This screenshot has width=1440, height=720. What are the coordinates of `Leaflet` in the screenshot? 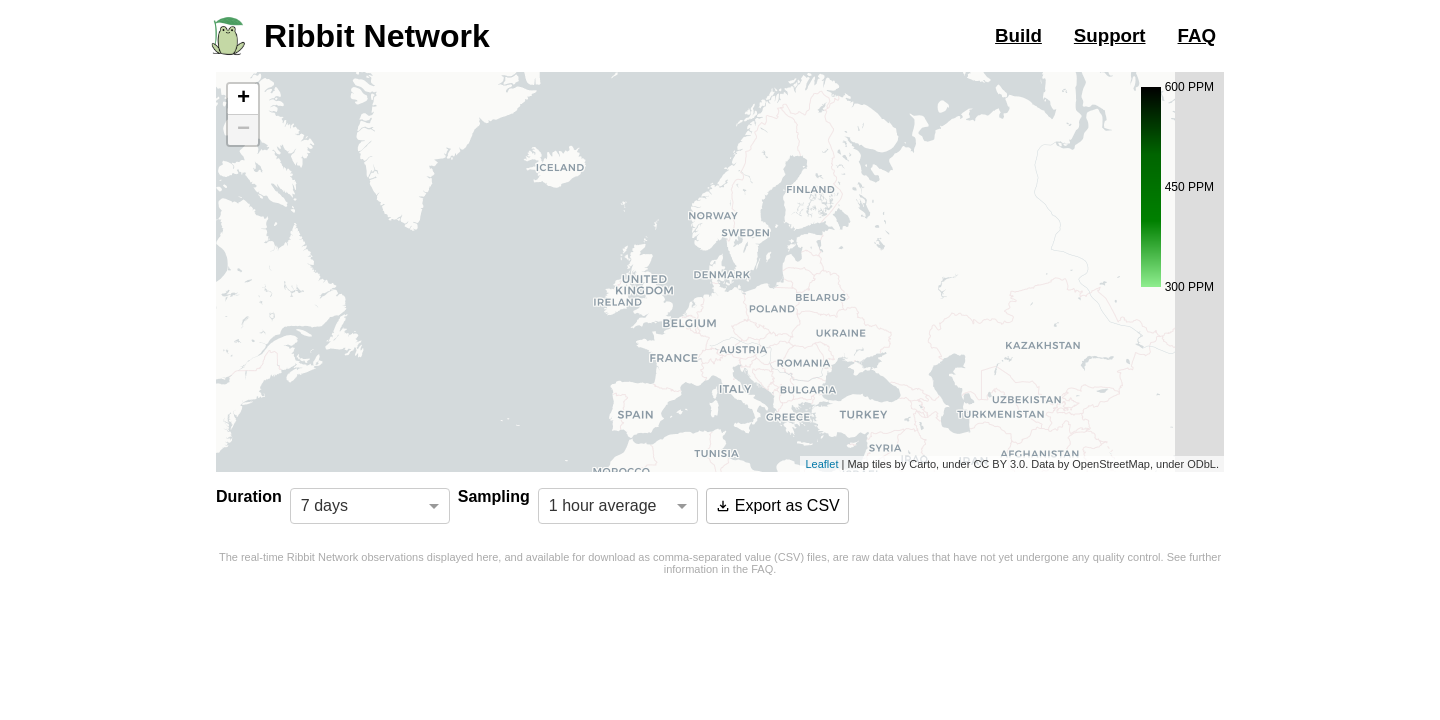 It's located at (821, 464).